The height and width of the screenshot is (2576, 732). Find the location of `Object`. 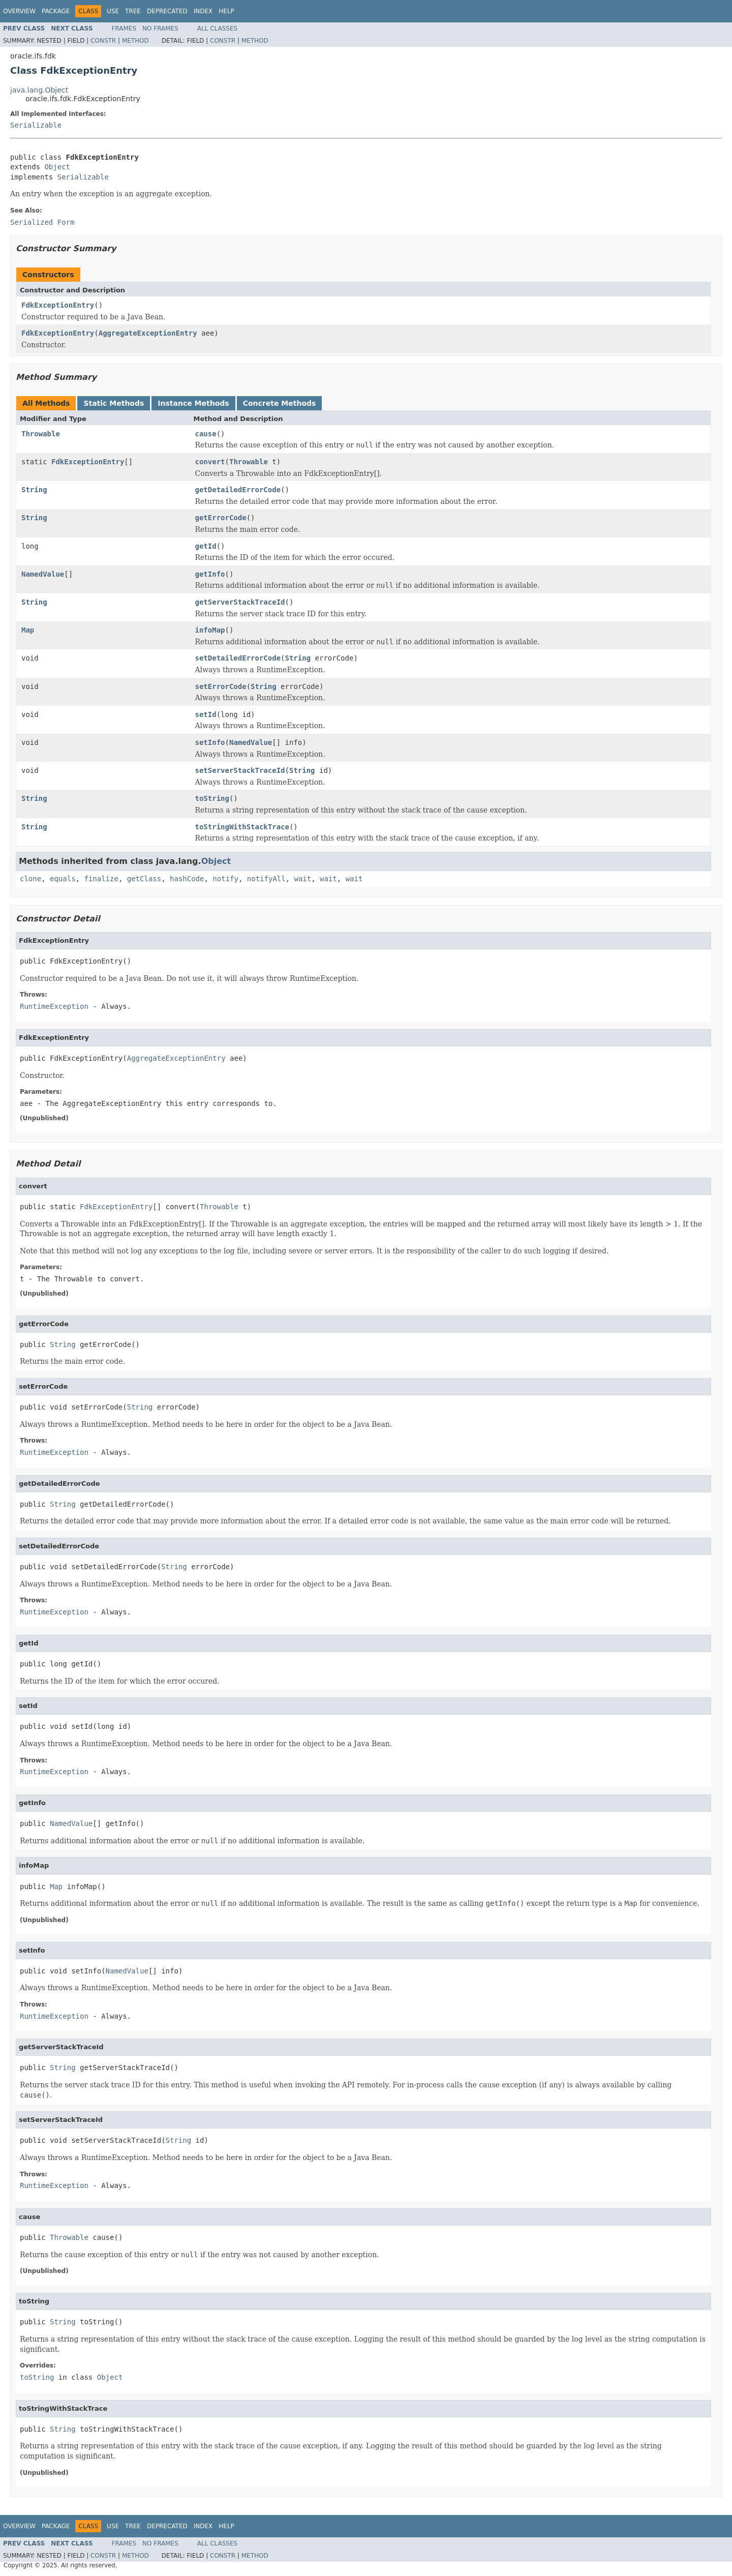

Object is located at coordinates (57, 167).